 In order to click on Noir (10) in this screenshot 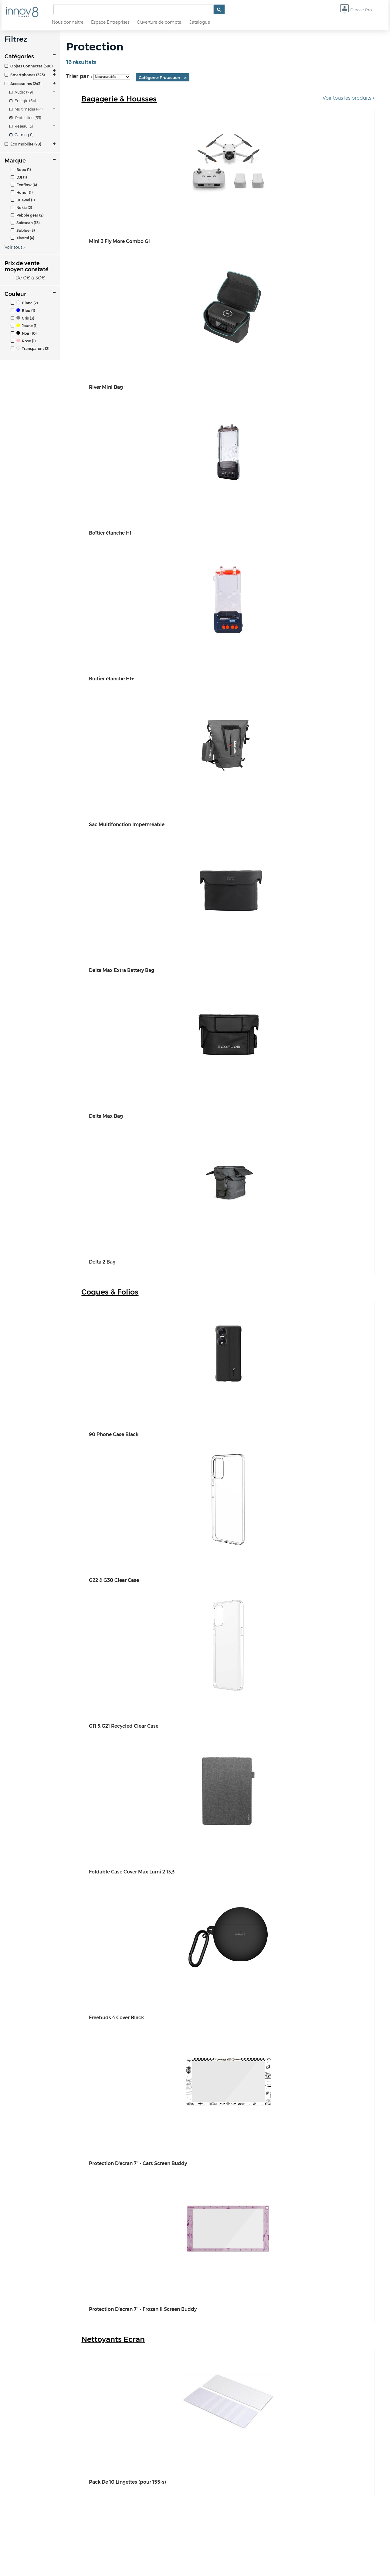, I will do `click(24, 333)`.